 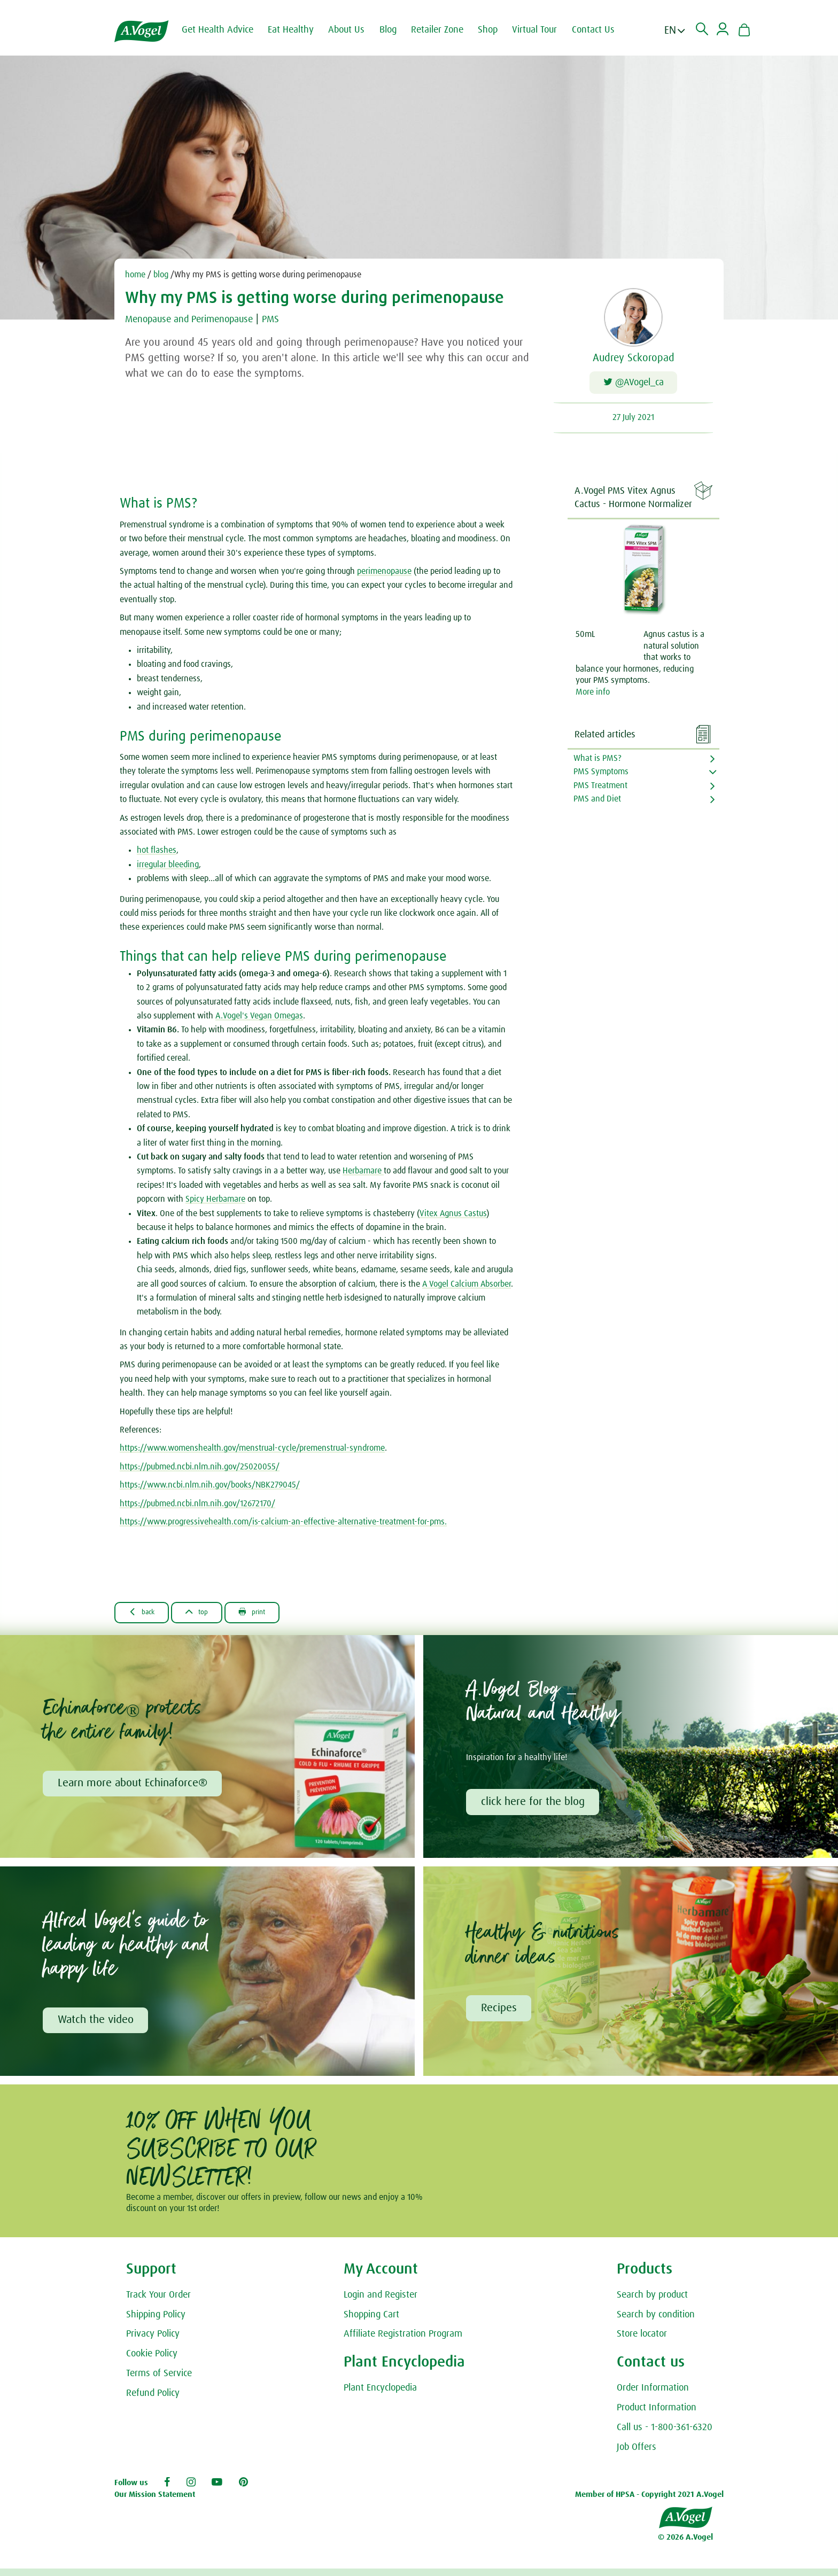 I want to click on Our Mission Statement, so click(x=154, y=2501).